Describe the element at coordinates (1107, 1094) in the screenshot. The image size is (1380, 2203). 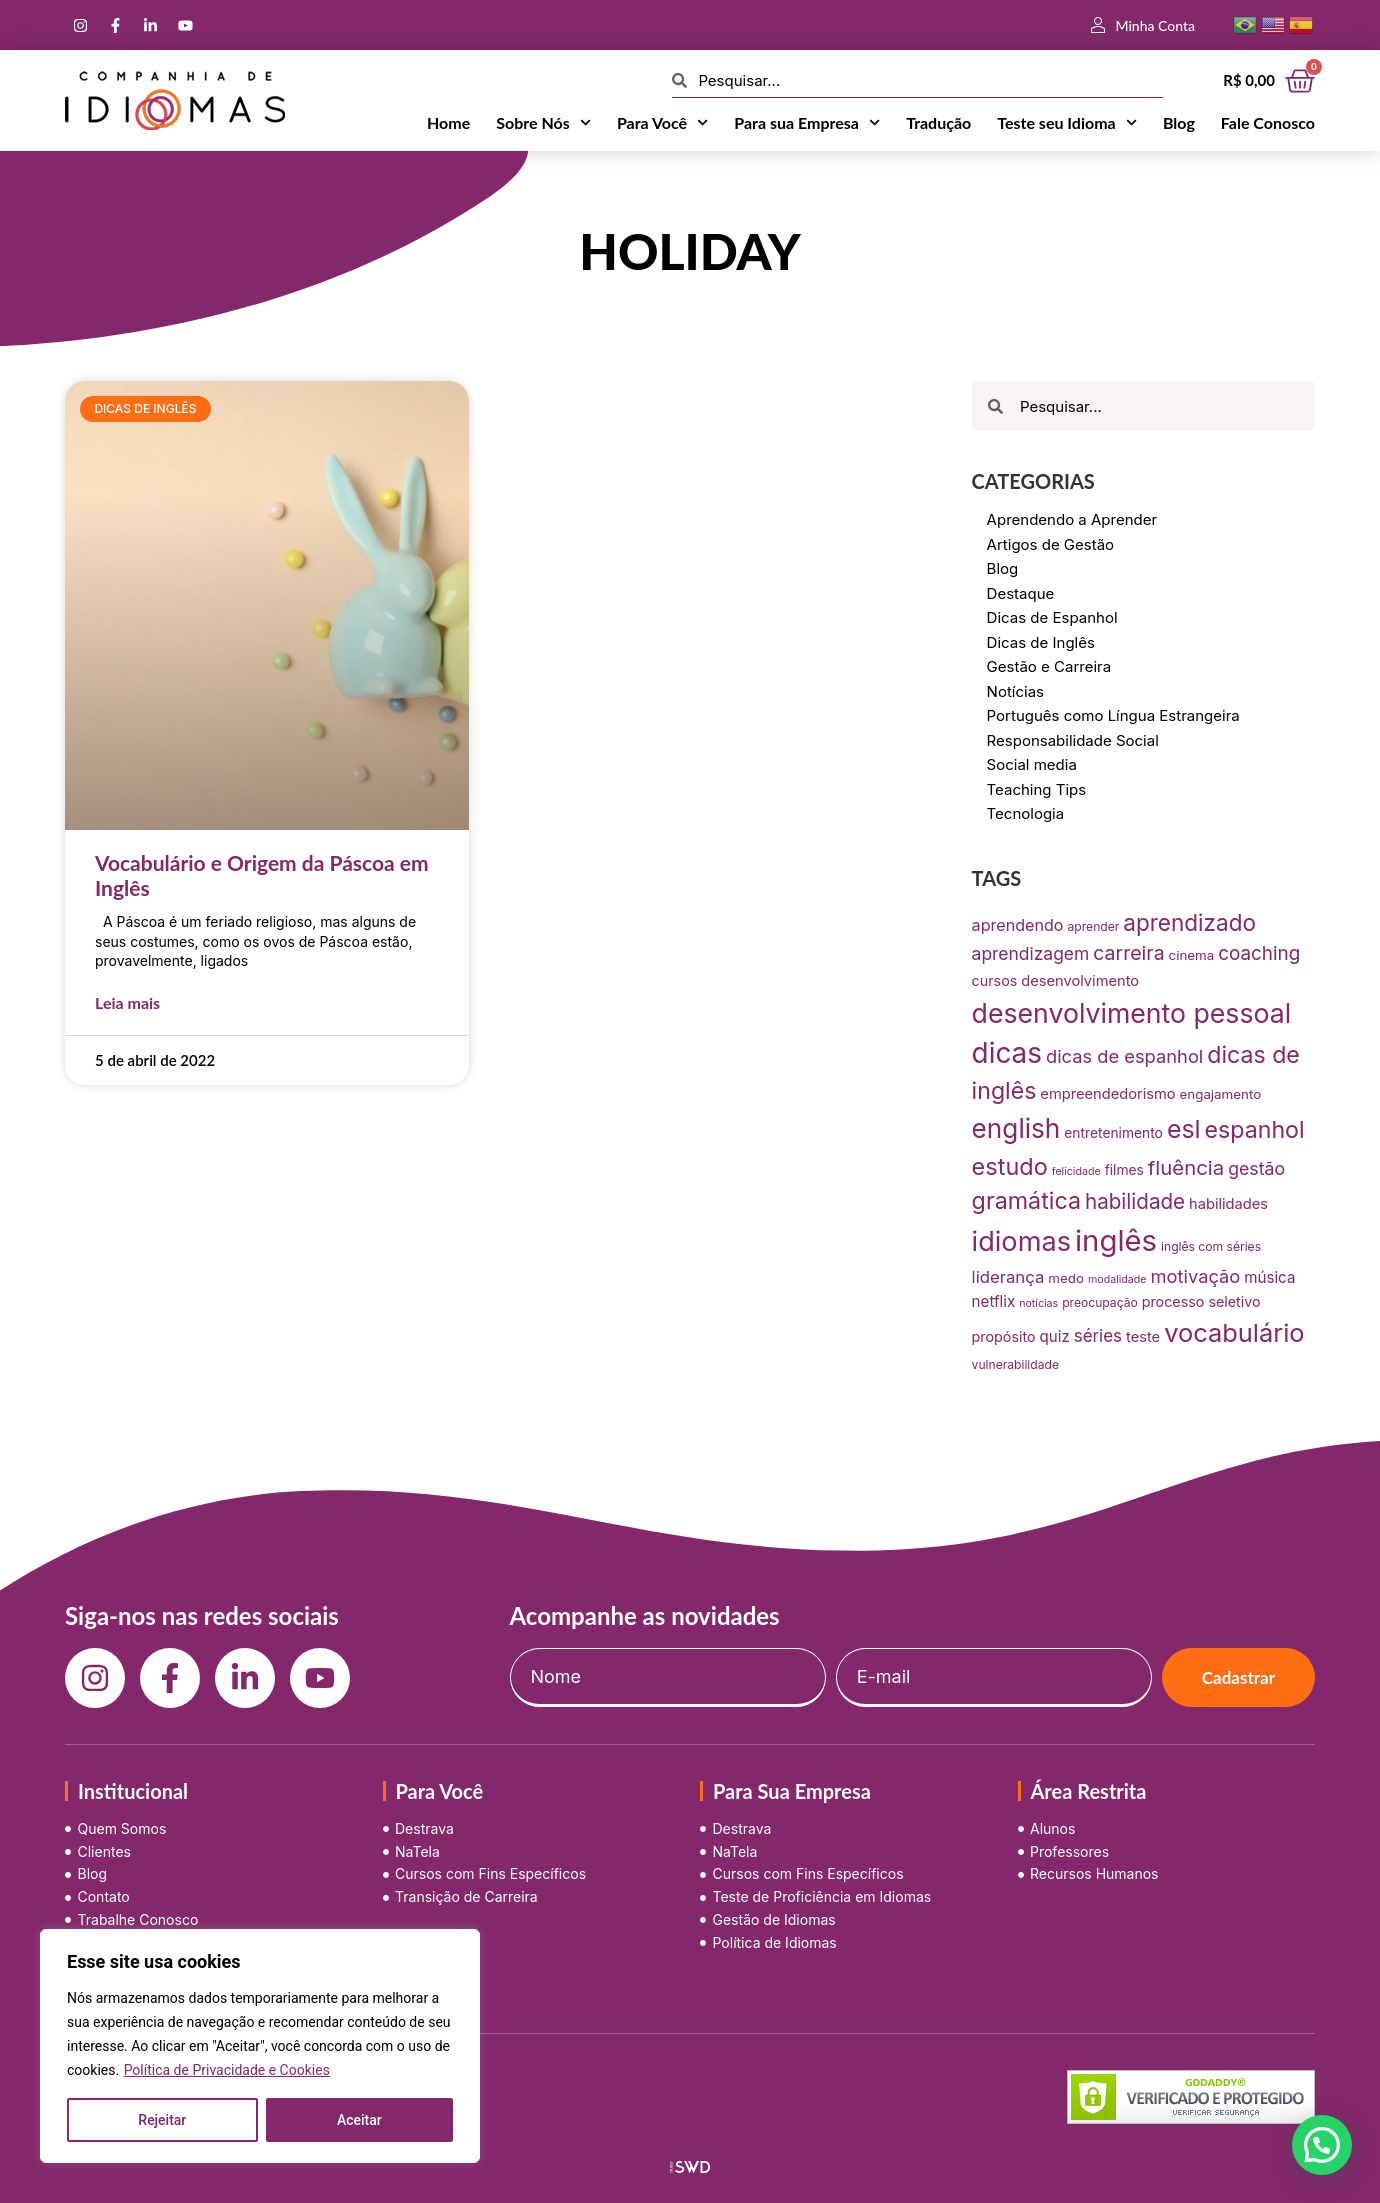
I see `empreendedorismo [empreendedorismo (12 itens)]` at that location.